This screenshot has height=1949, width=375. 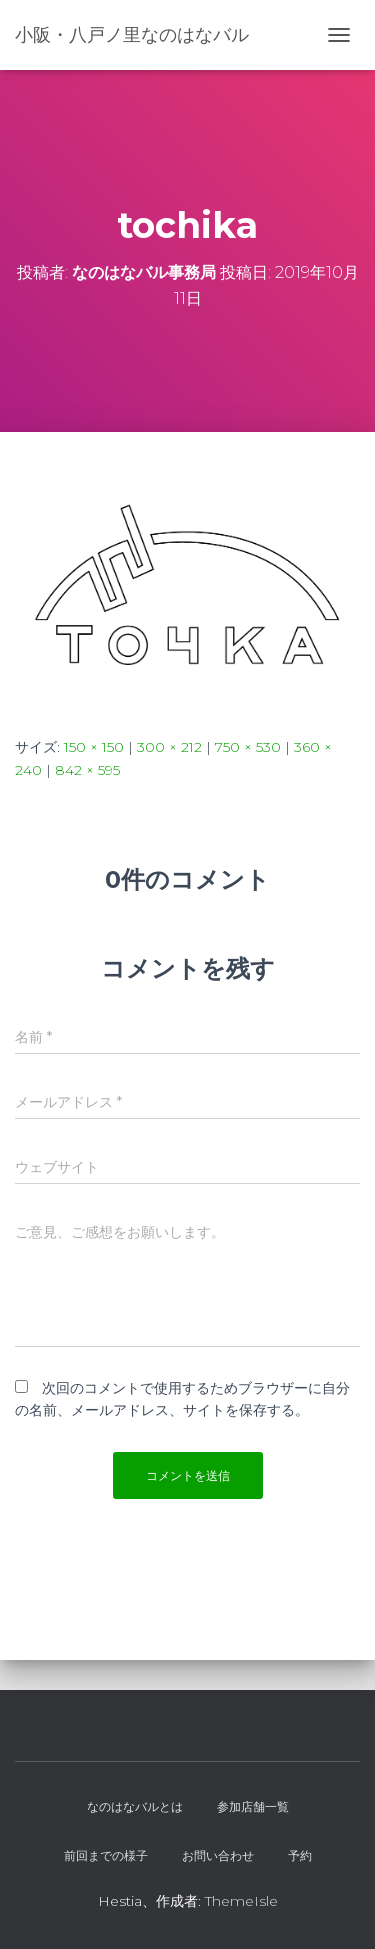 I want to click on 前回までの様子, so click(x=106, y=1855).